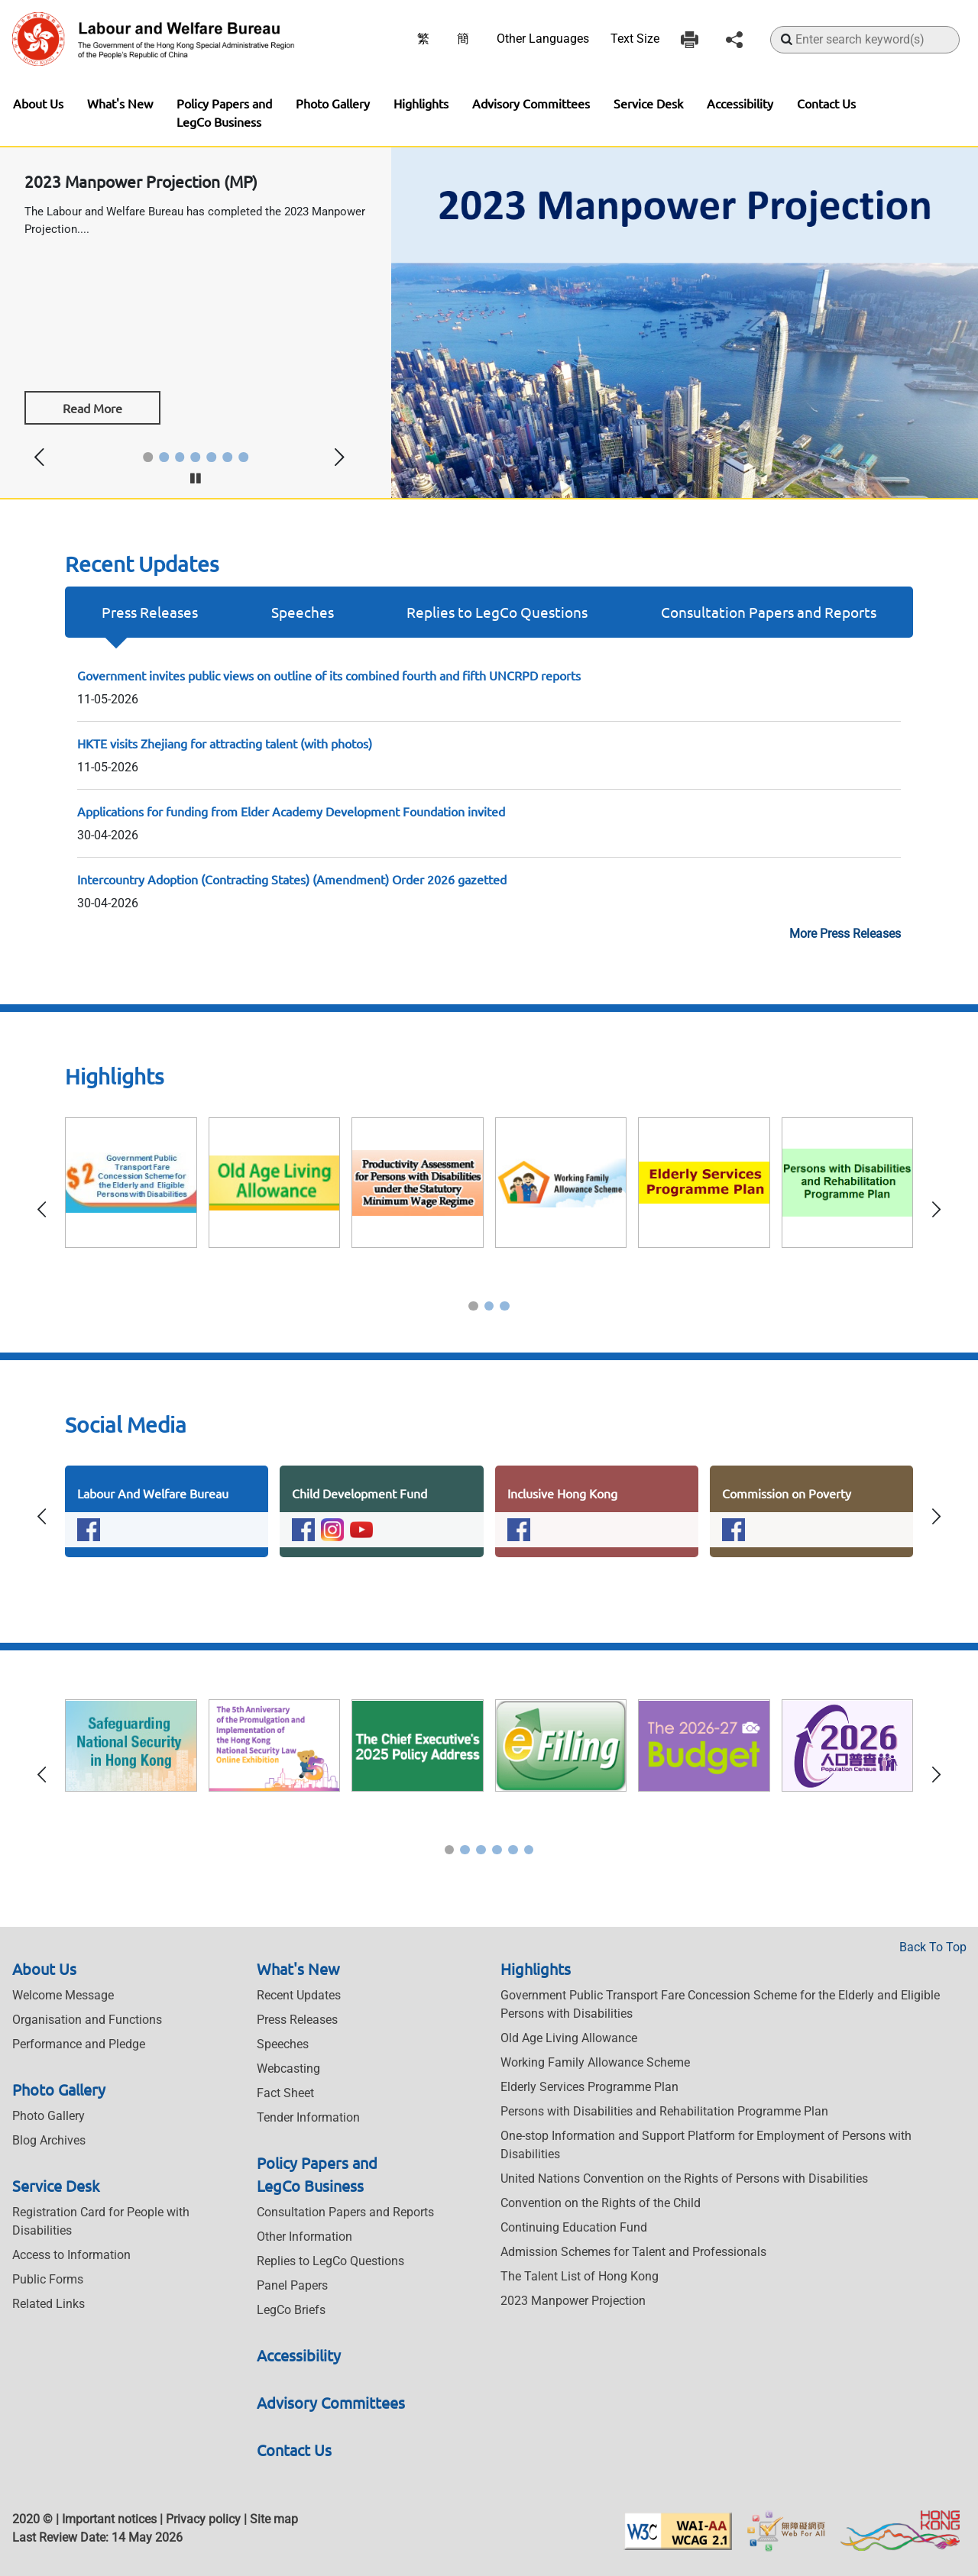 Image resolution: width=978 pixels, height=2576 pixels. What do you see at coordinates (63, 1995) in the screenshot?
I see `Welcome Message` at bounding box center [63, 1995].